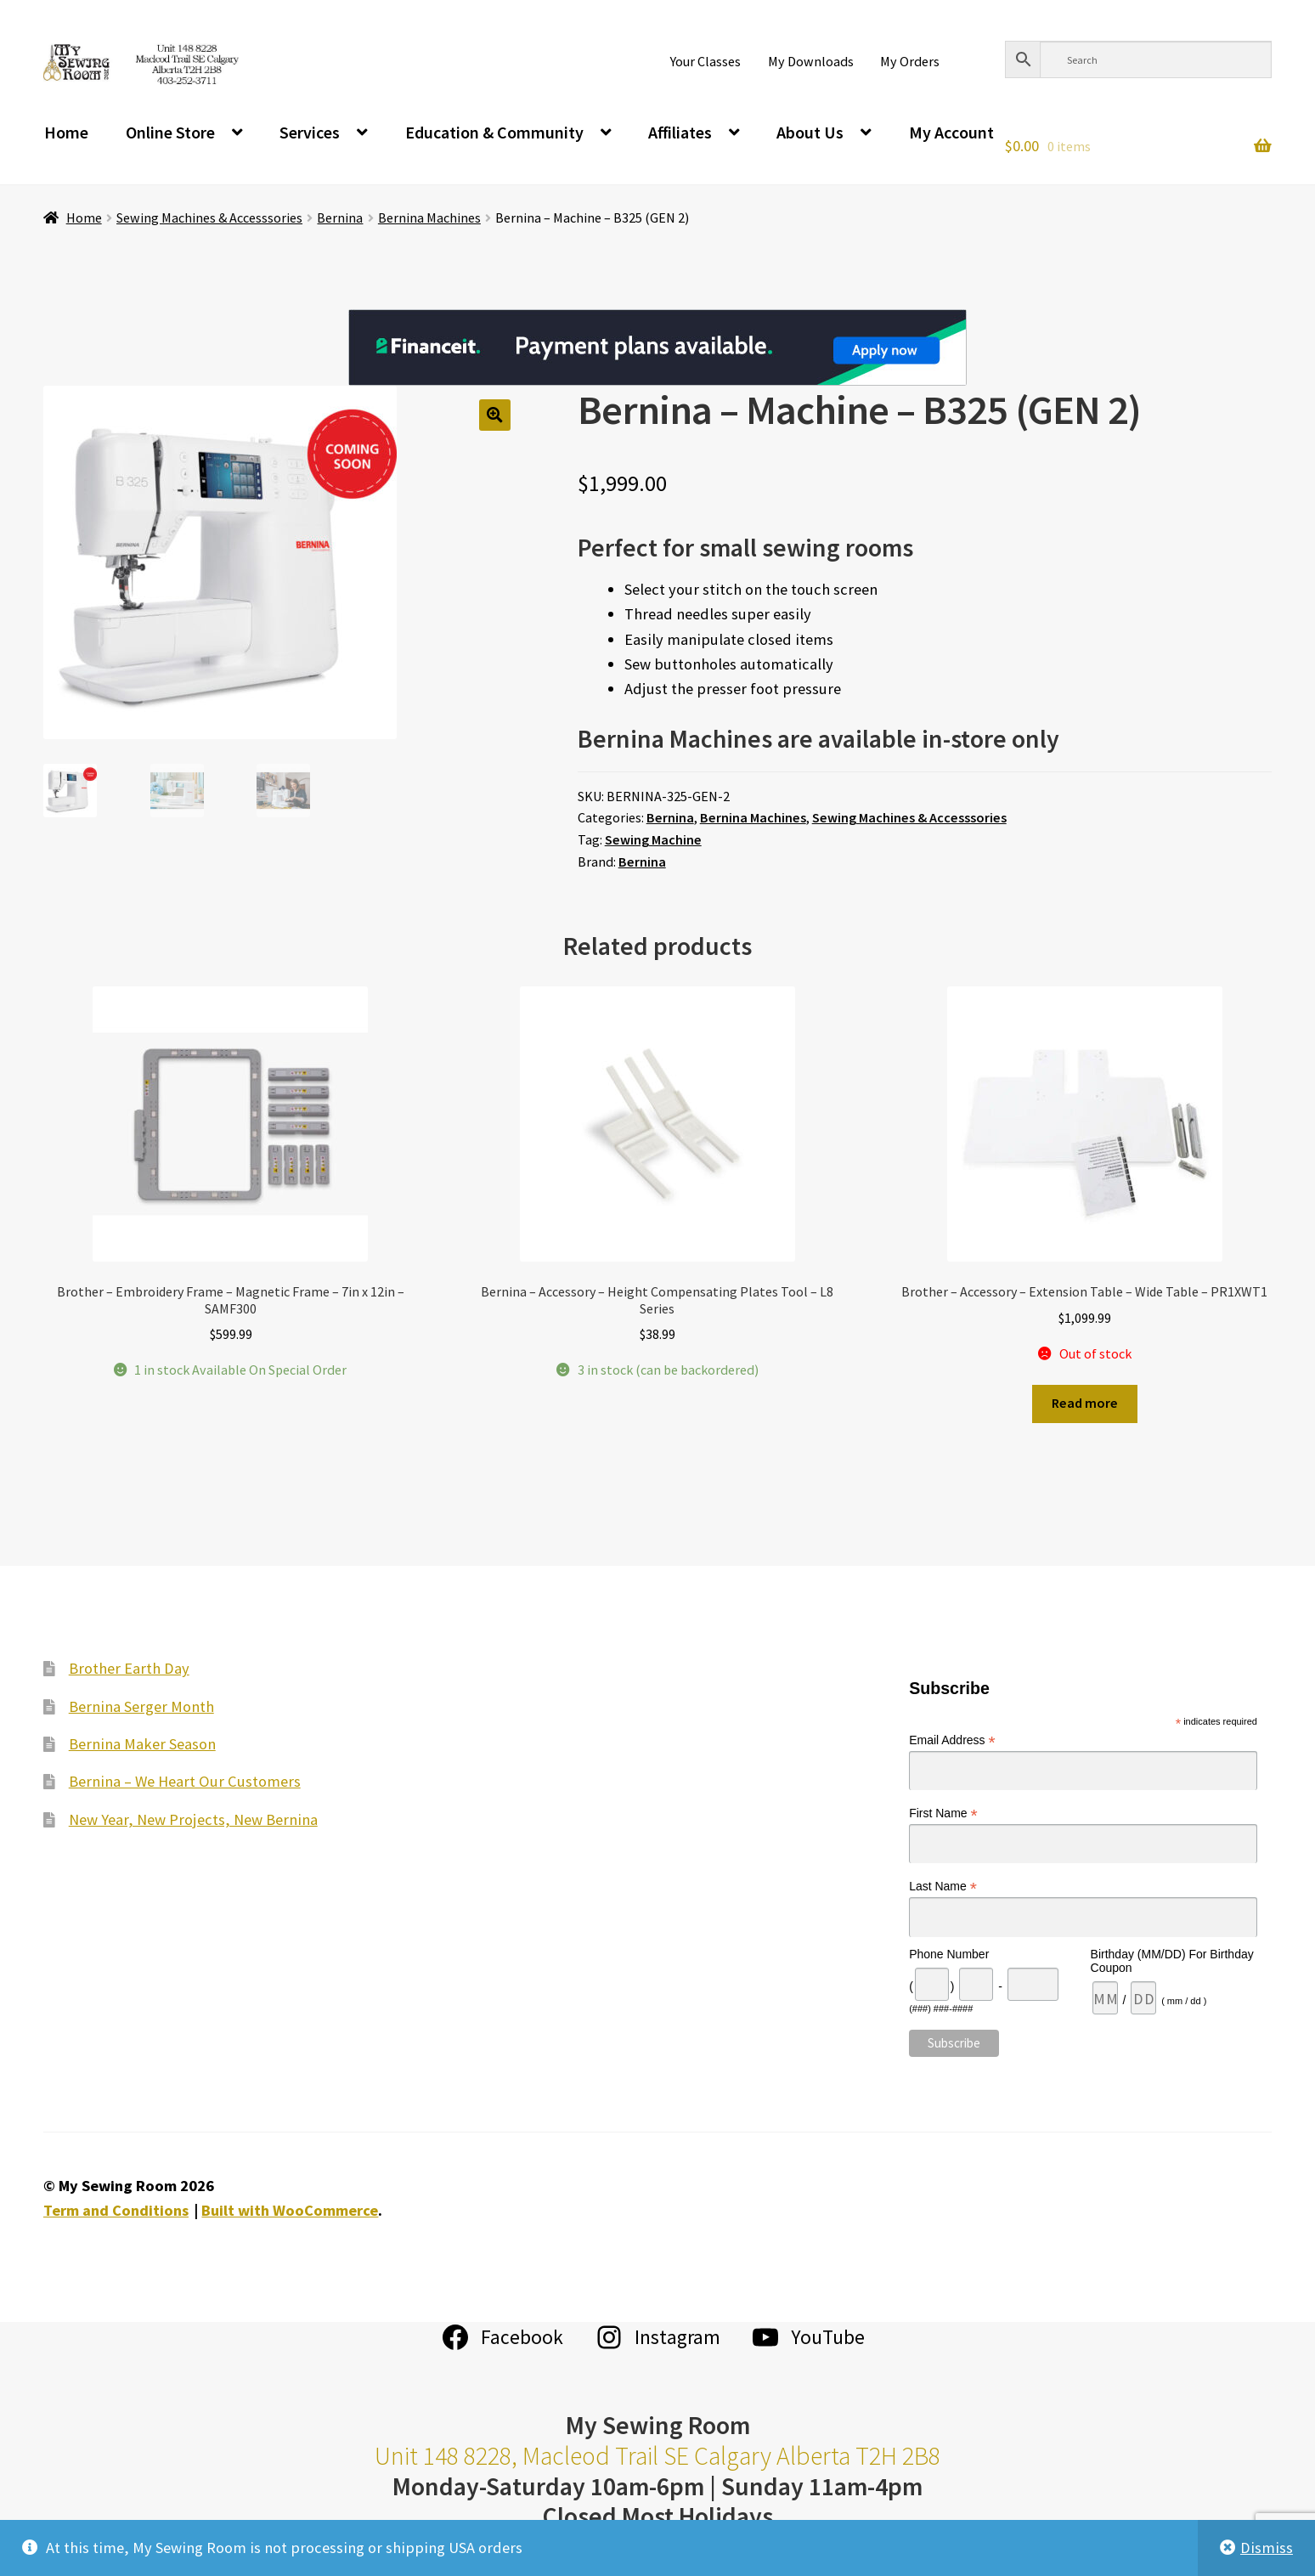 The height and width of the screenshot is (2576, 1315). What do you see at coordinates (495, 415) in the screenshot?
I see `[button]` at bounding box center [495, 415].